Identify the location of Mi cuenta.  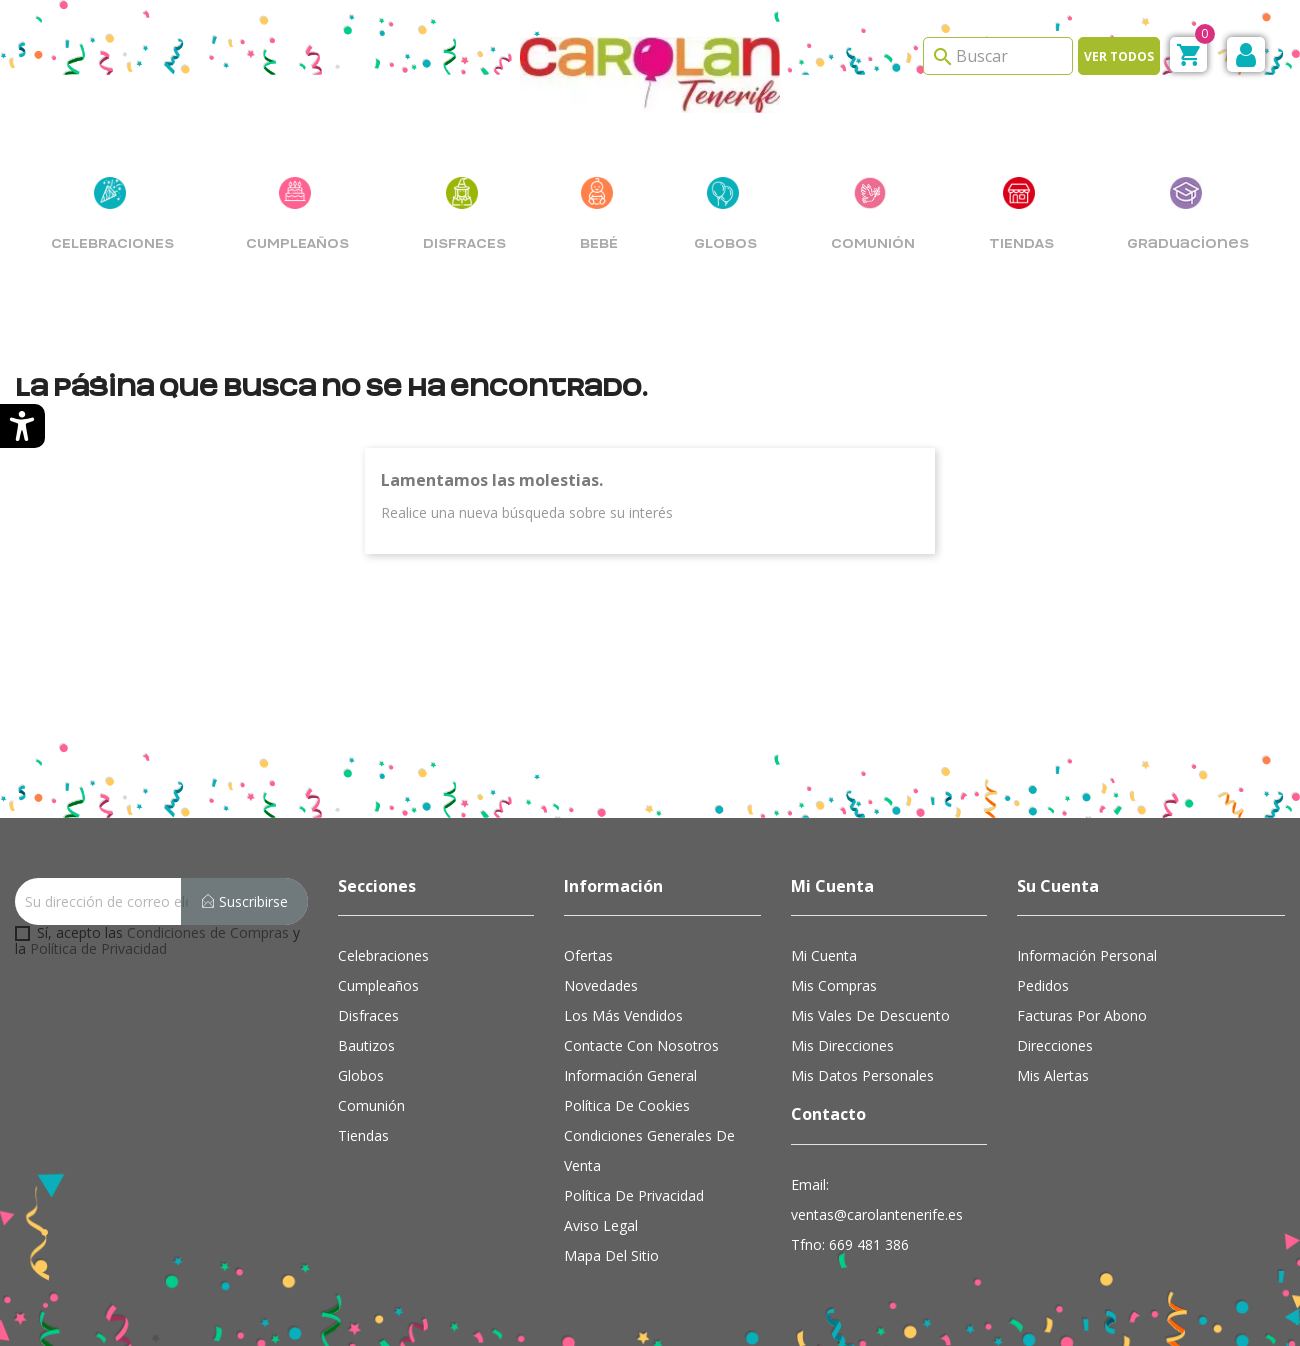
(824, 955).